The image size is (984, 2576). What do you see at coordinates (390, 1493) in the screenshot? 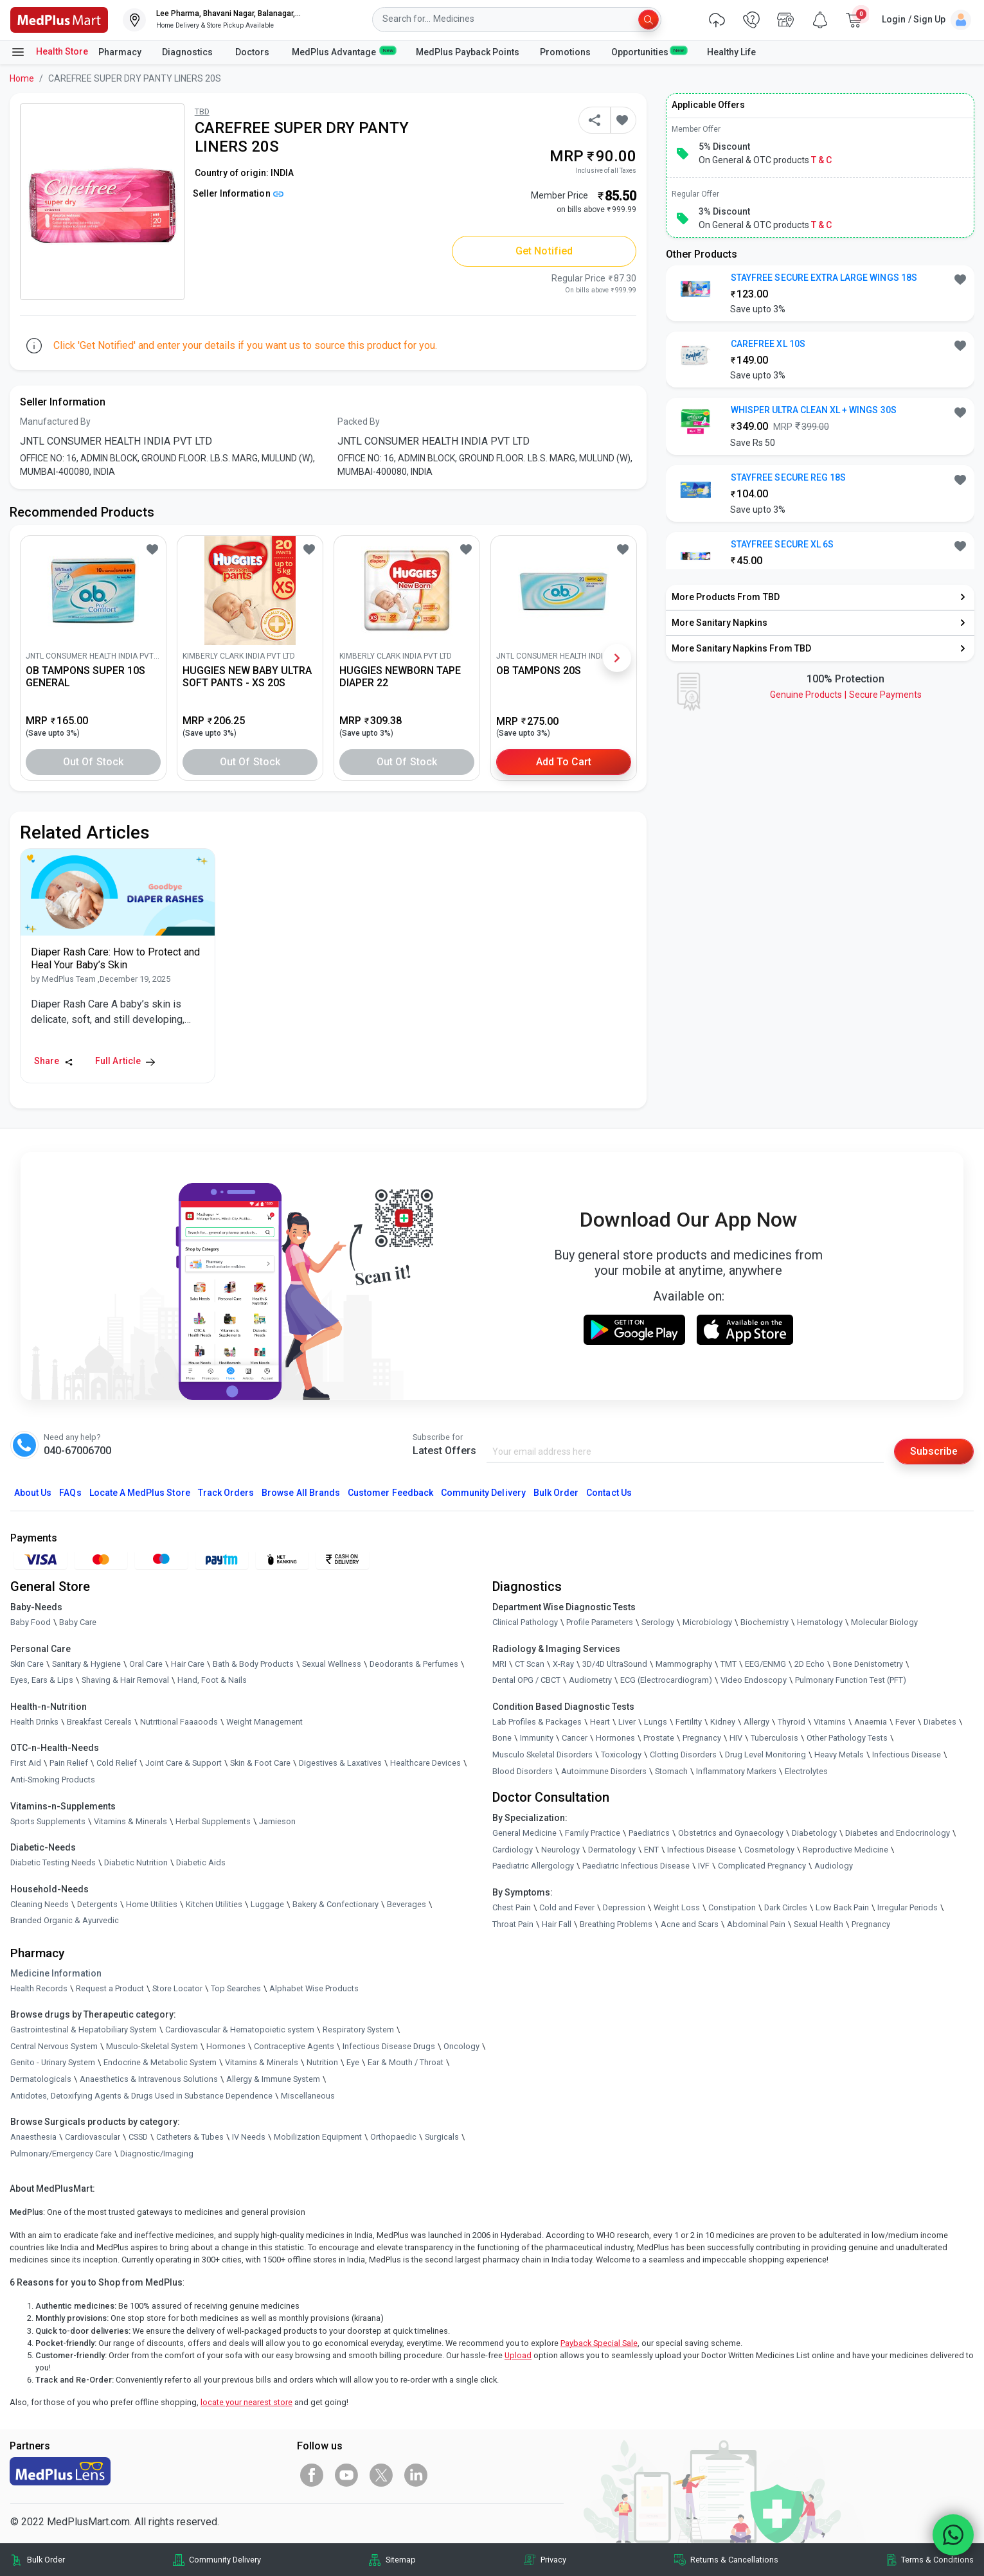
I see `Customer Feedback` at bounding box center [390, 1493].